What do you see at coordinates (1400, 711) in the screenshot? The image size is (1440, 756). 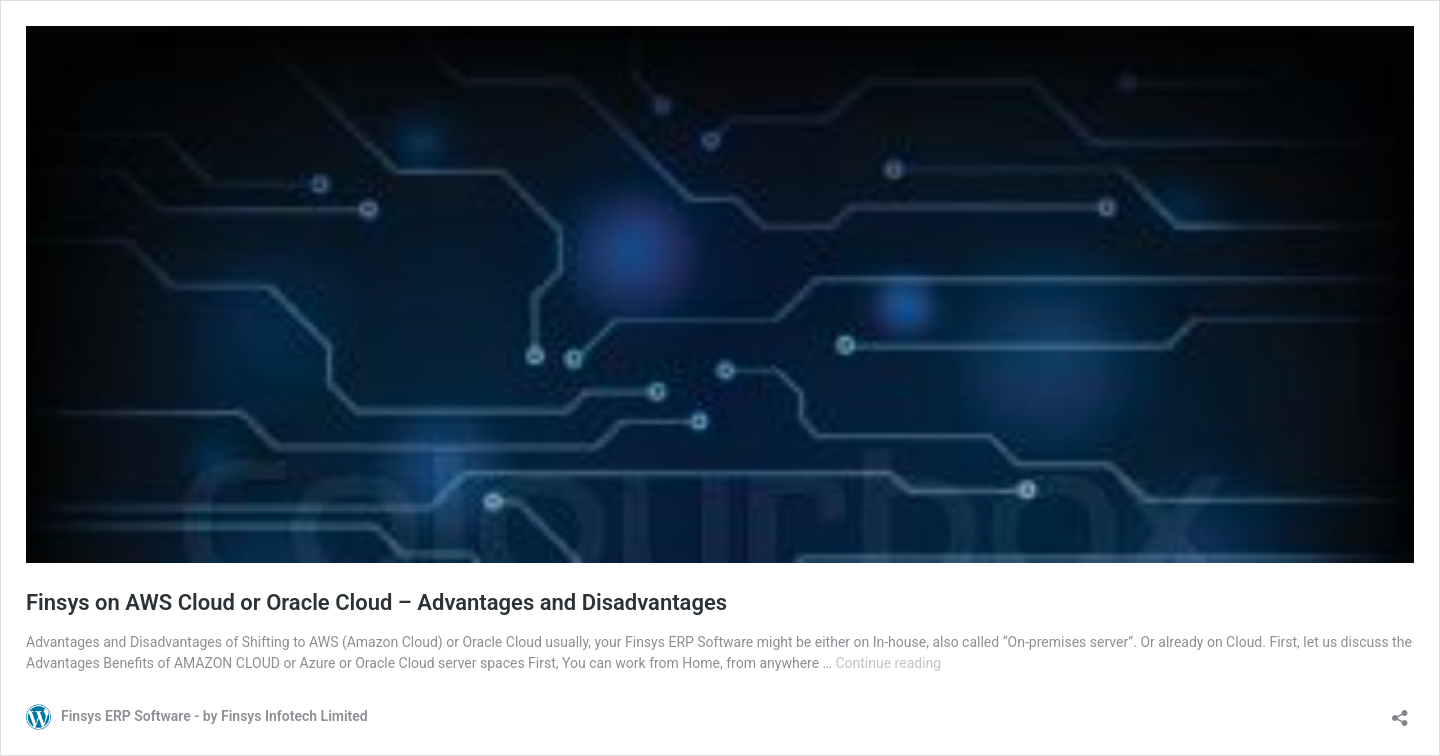 I see `[Open sharing dialog]` at bounding box center [1400, 711].